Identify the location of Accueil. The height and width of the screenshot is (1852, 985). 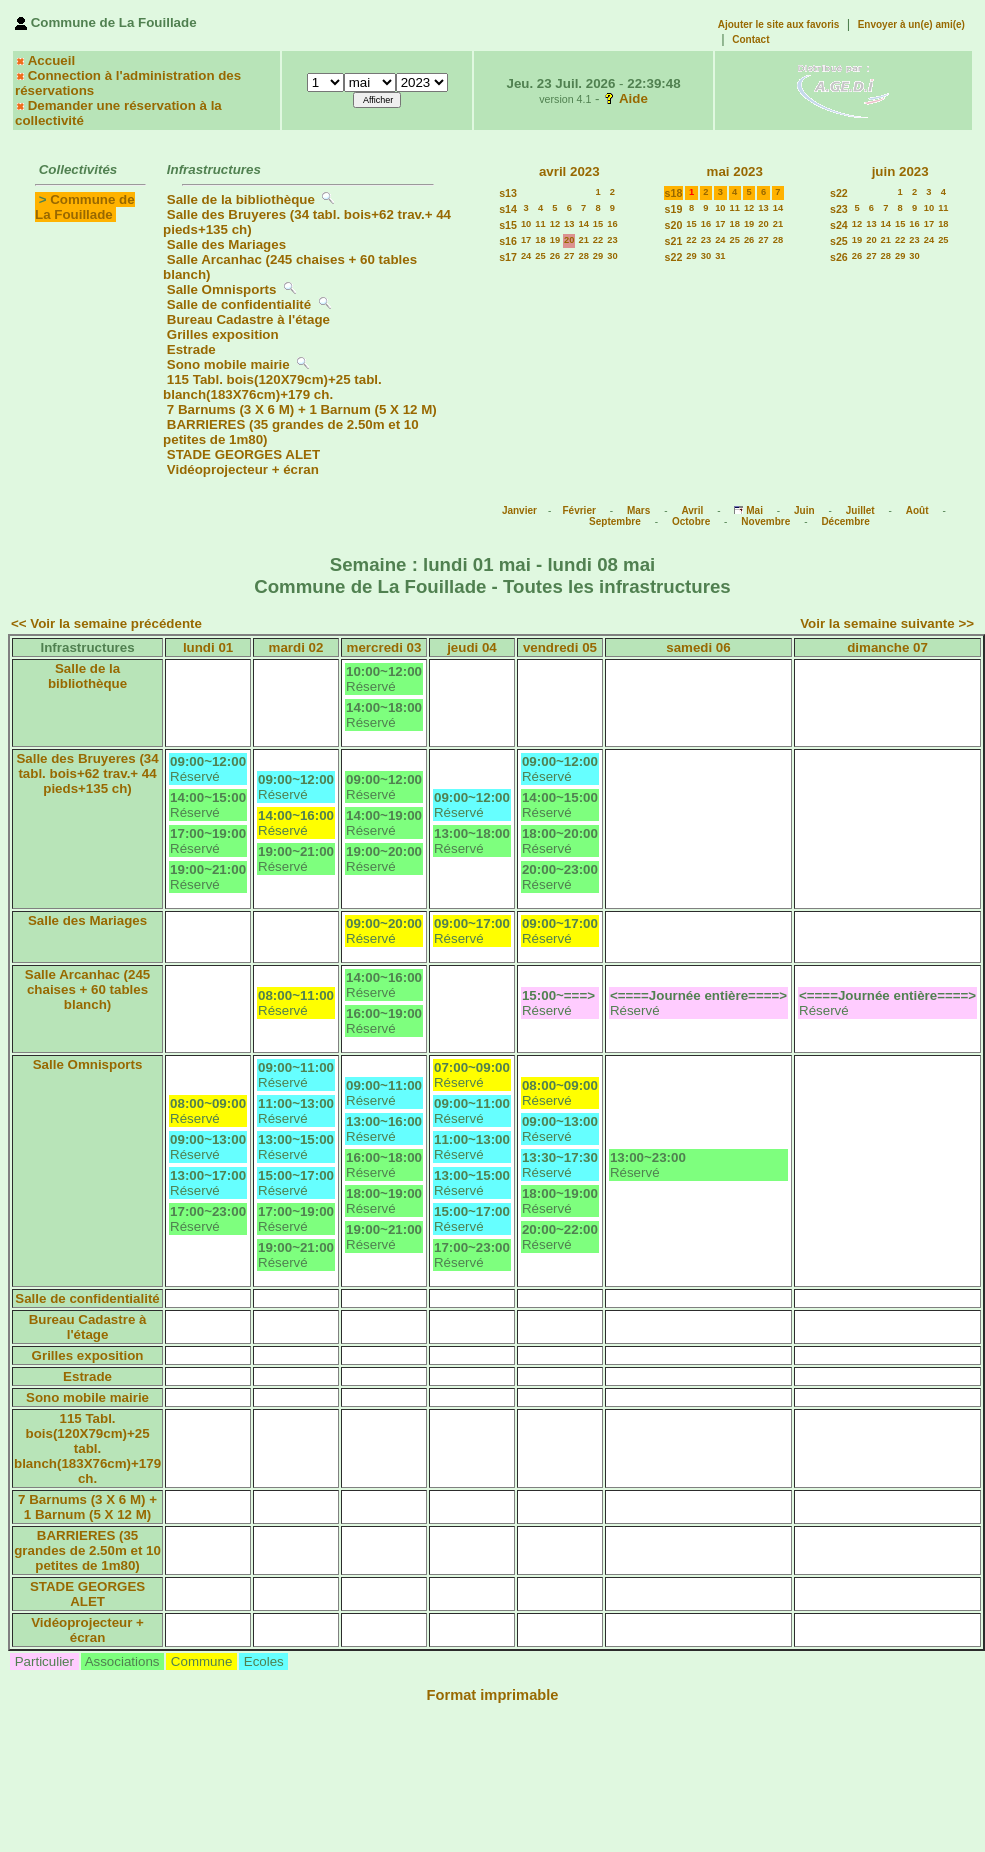
(51, 60).